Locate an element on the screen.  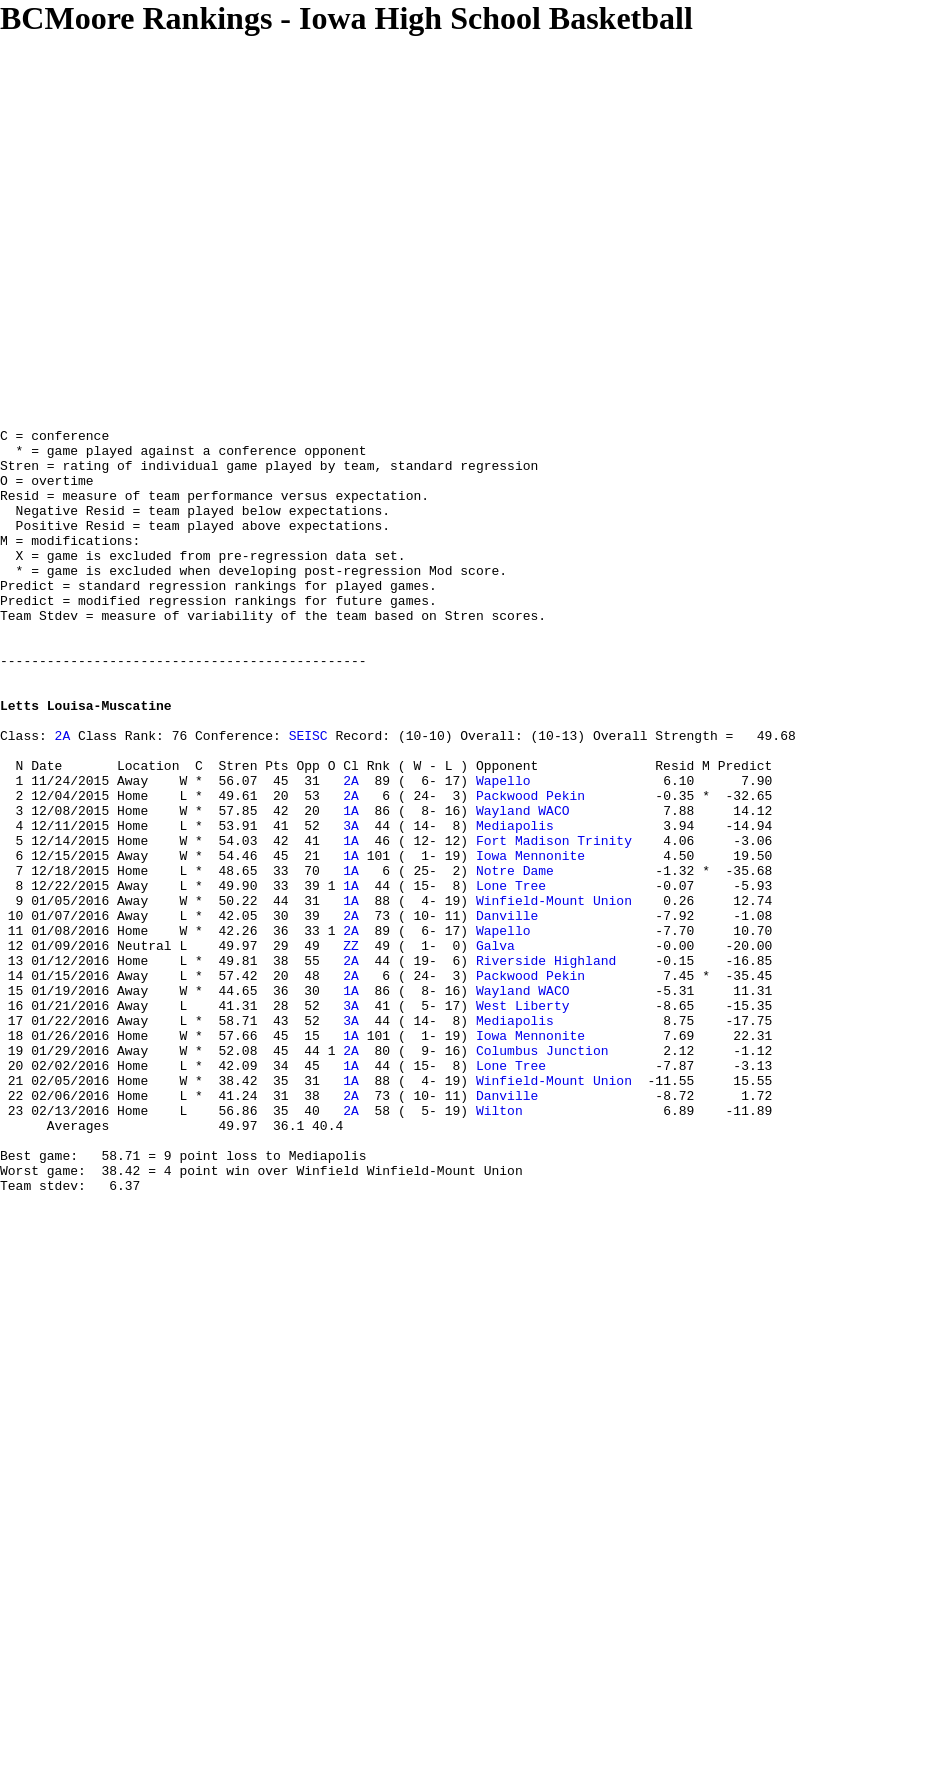
[Advertisement] is located at coordinates (187, 224).